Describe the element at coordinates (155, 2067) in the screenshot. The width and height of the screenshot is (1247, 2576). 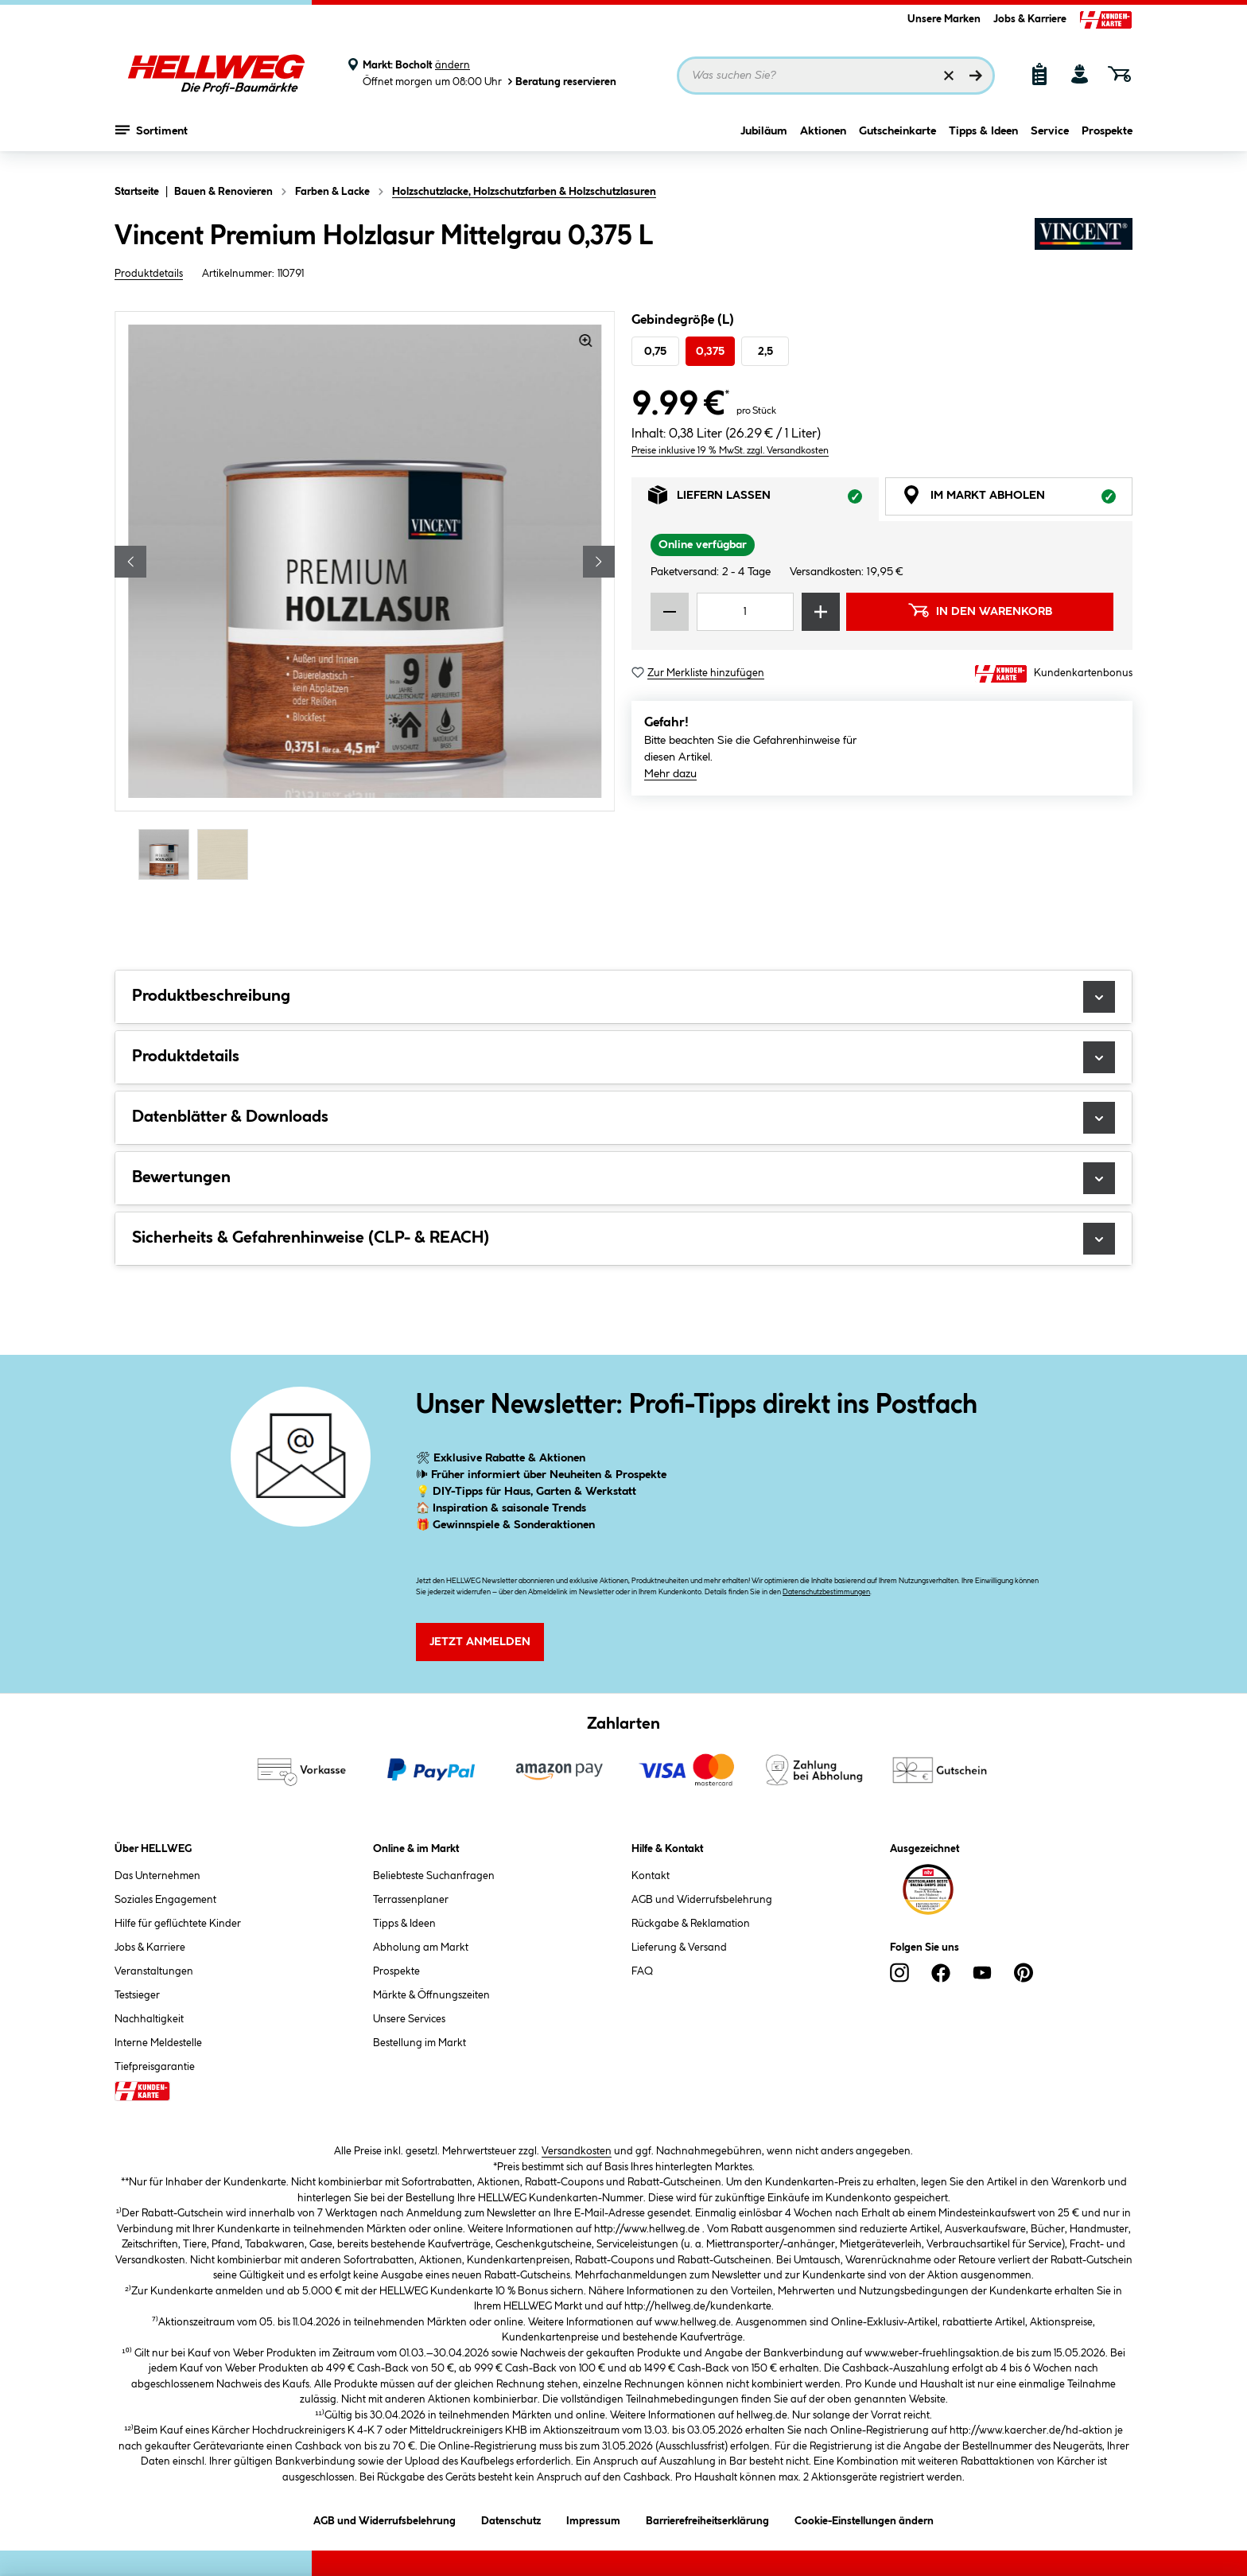
I see `Tiefpreisgarantie` at that location.